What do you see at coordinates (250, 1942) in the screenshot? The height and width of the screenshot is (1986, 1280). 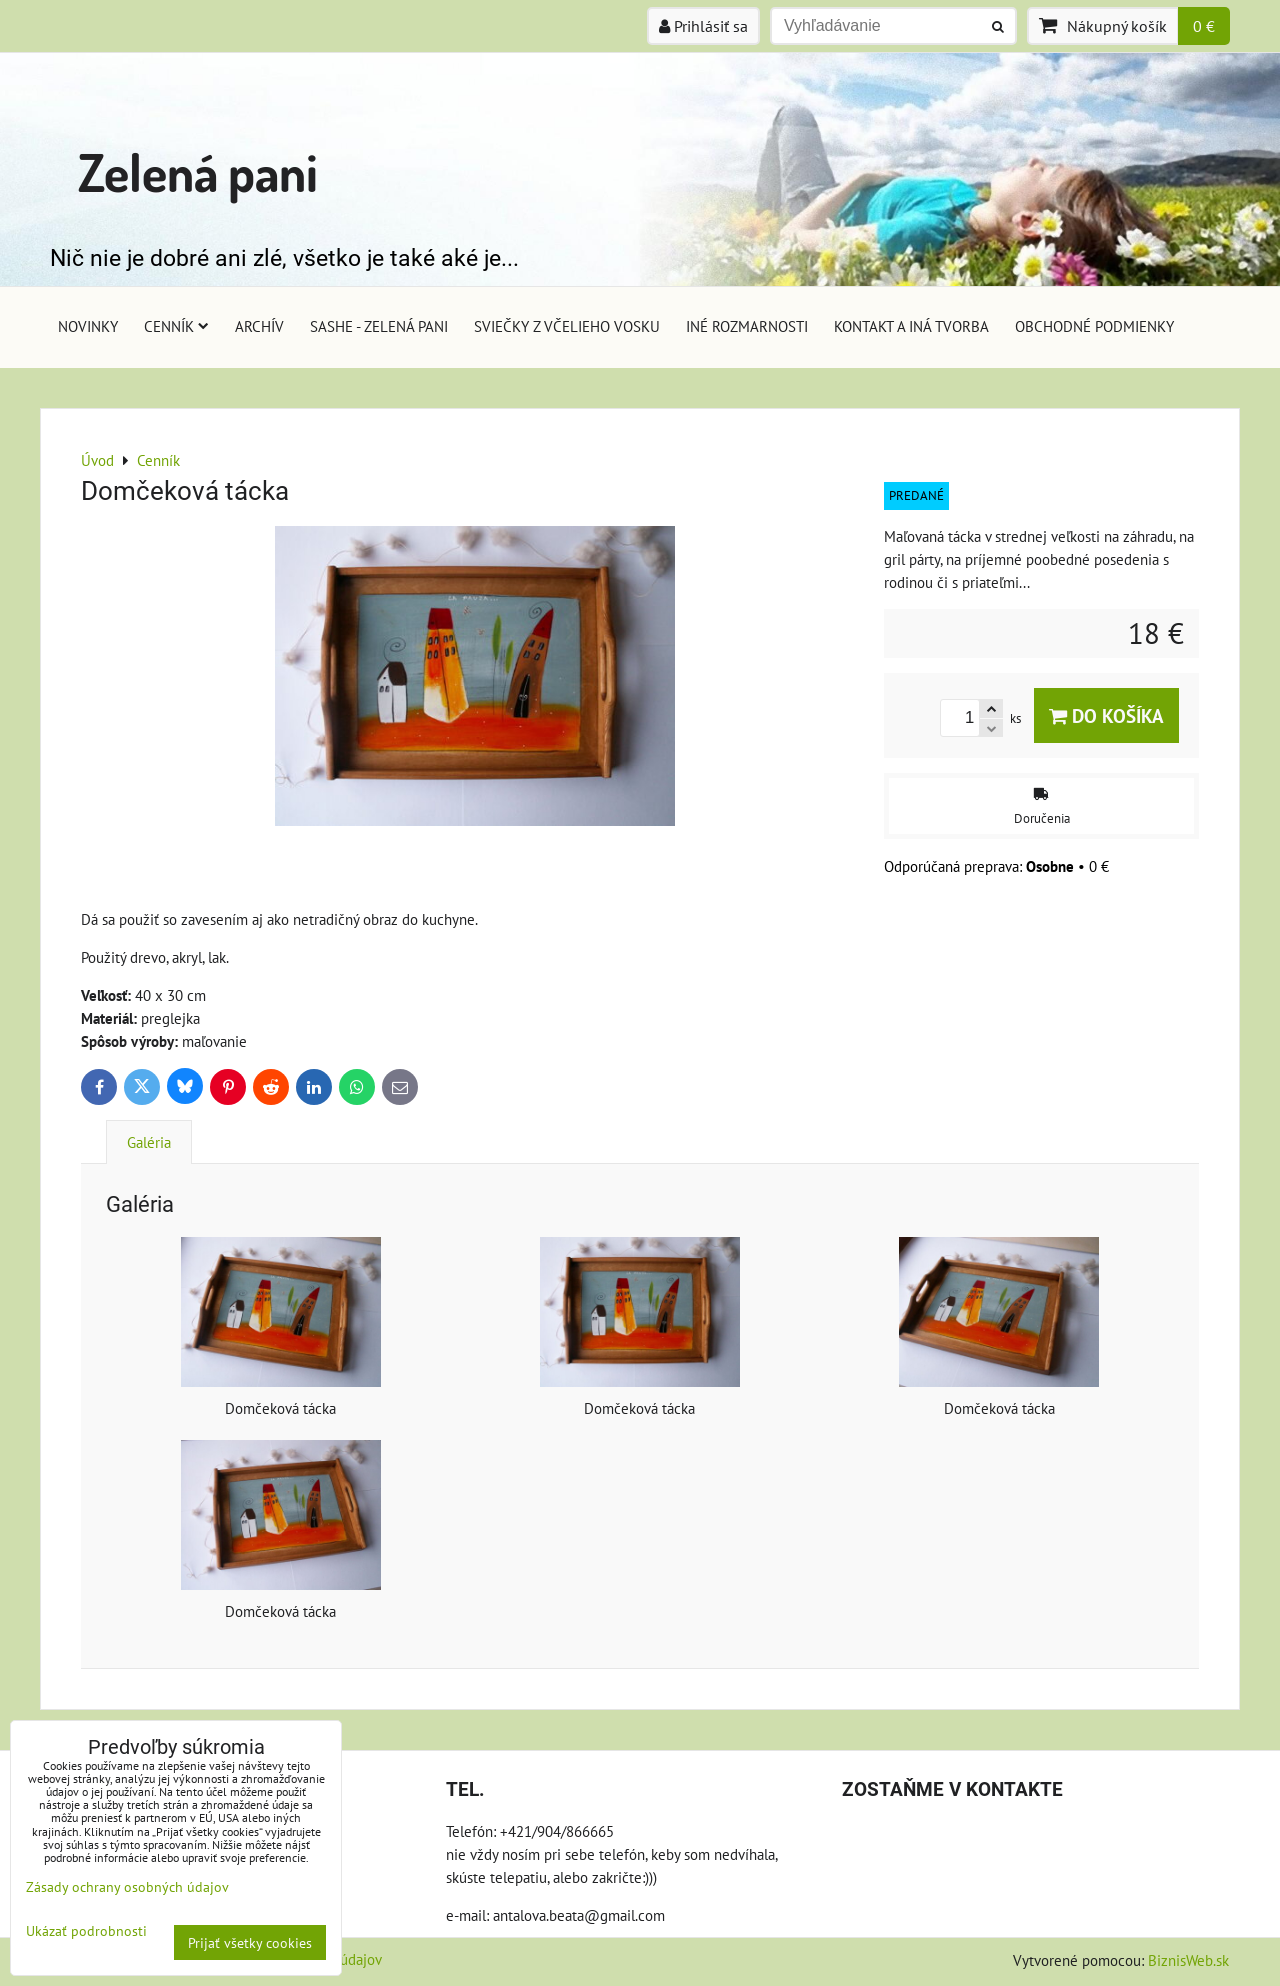 I see `Prijať všetky cookies` at bounding box center [250, 1942].